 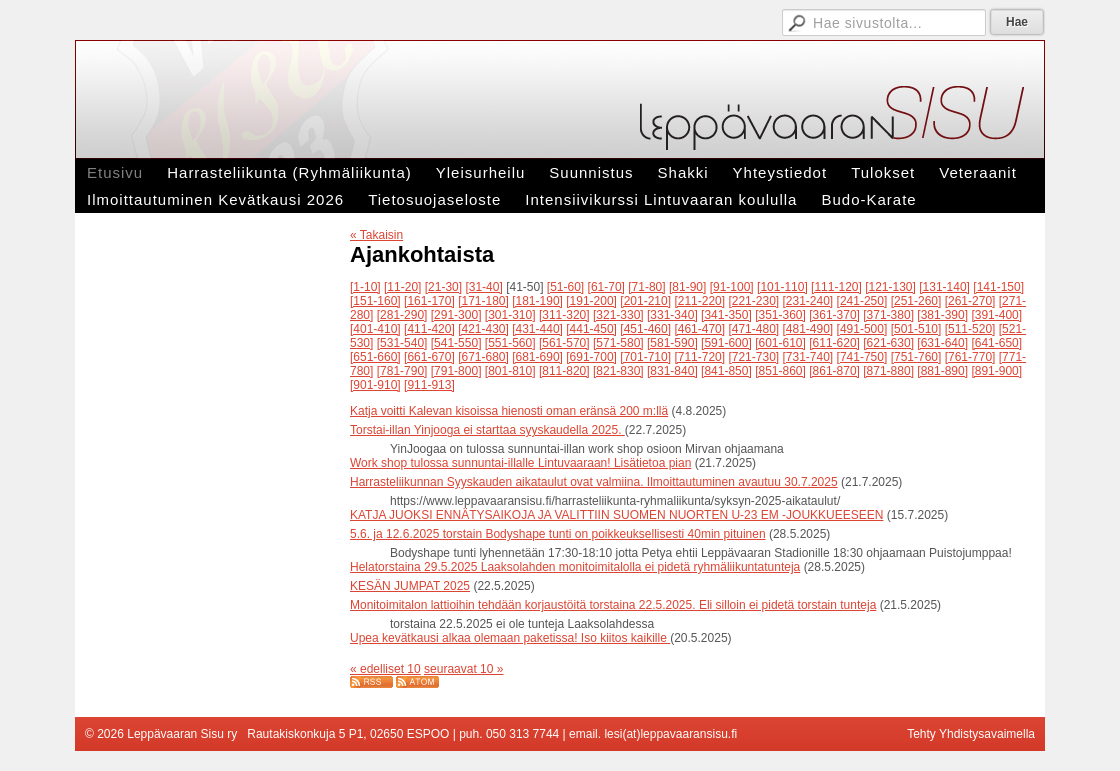 I want to click on [481-490], so click(x=808, y=329).